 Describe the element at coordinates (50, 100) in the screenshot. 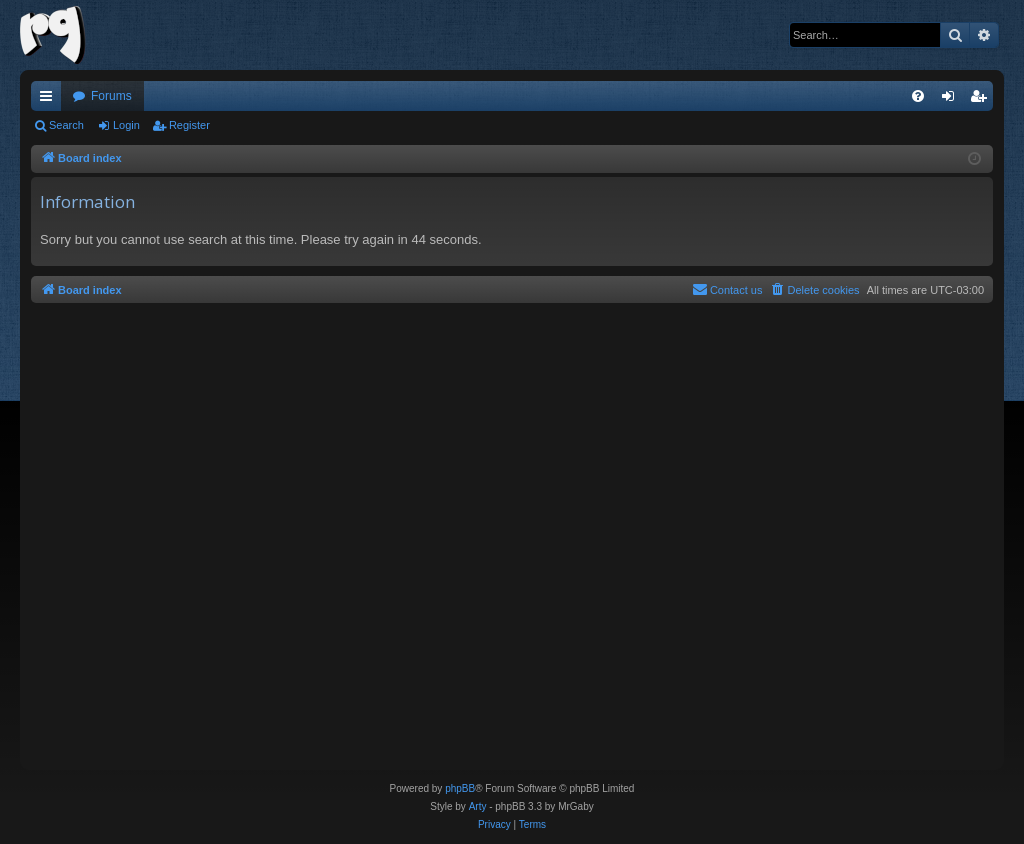

I see `Quick links` at that location.